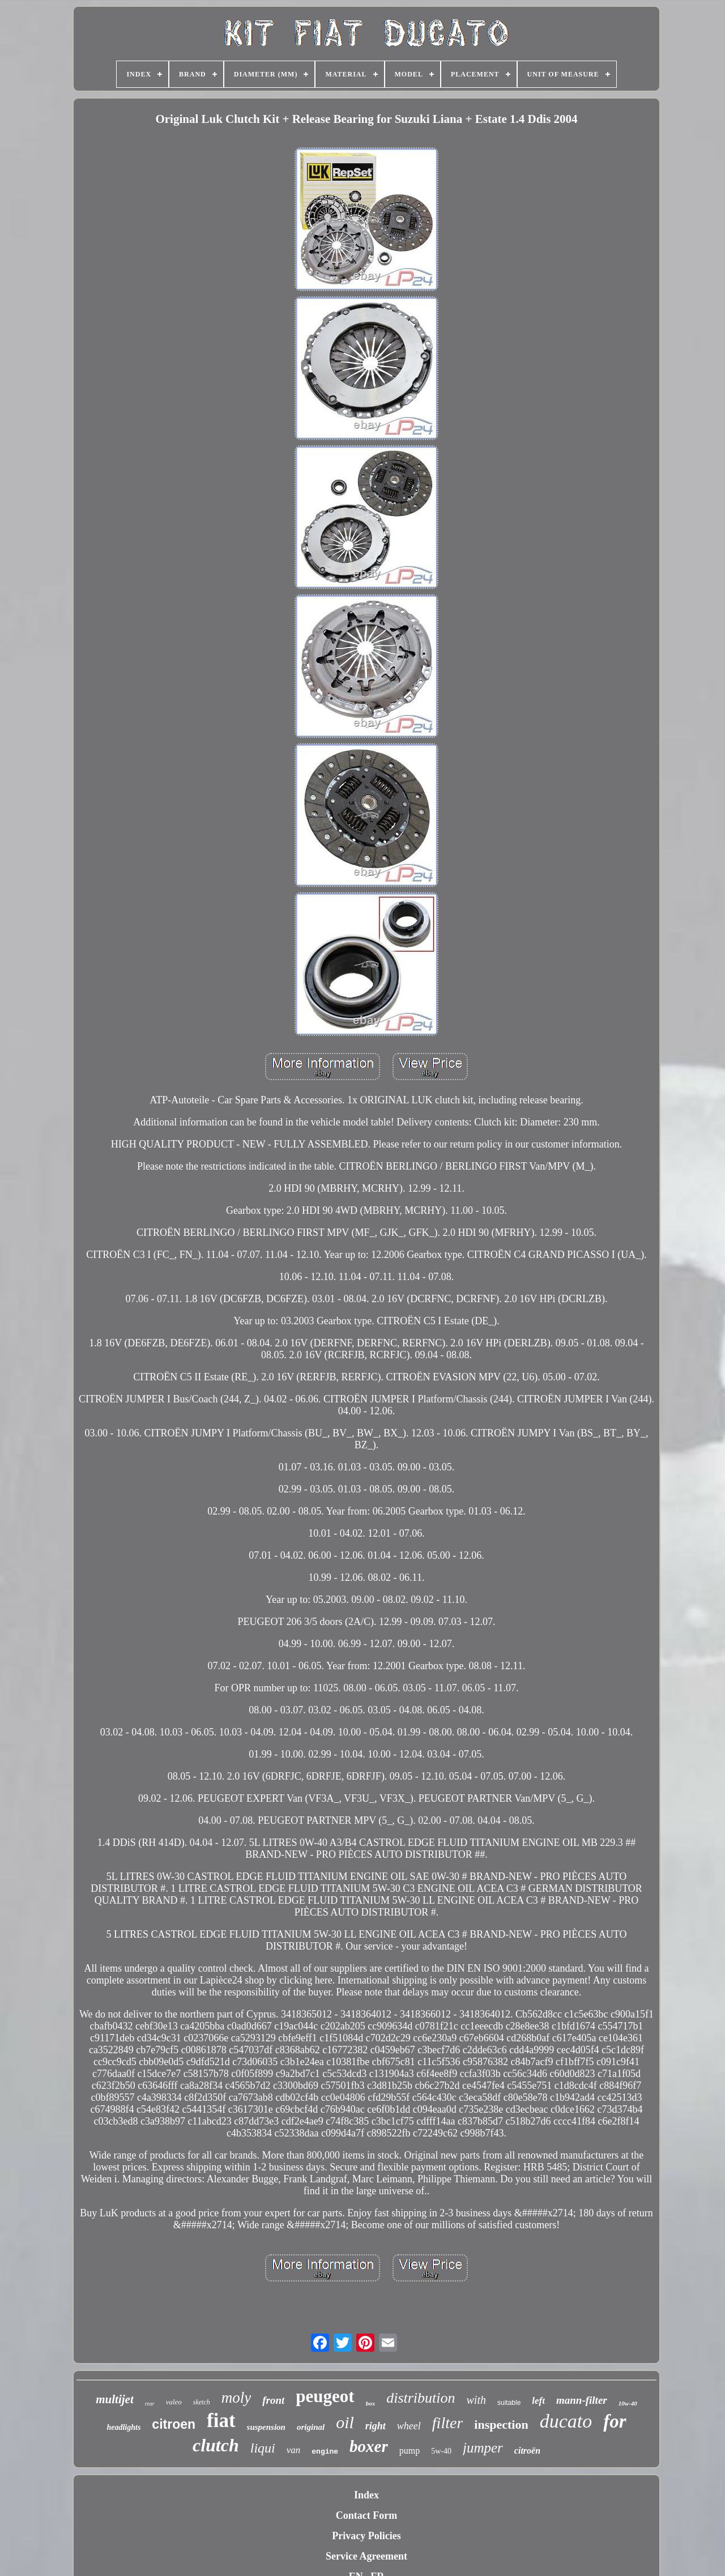 The height and width of the screenshot is (2576, 725). Describe the element at coordinates (311, 2427) in the screenshot. I see `original` at that location.